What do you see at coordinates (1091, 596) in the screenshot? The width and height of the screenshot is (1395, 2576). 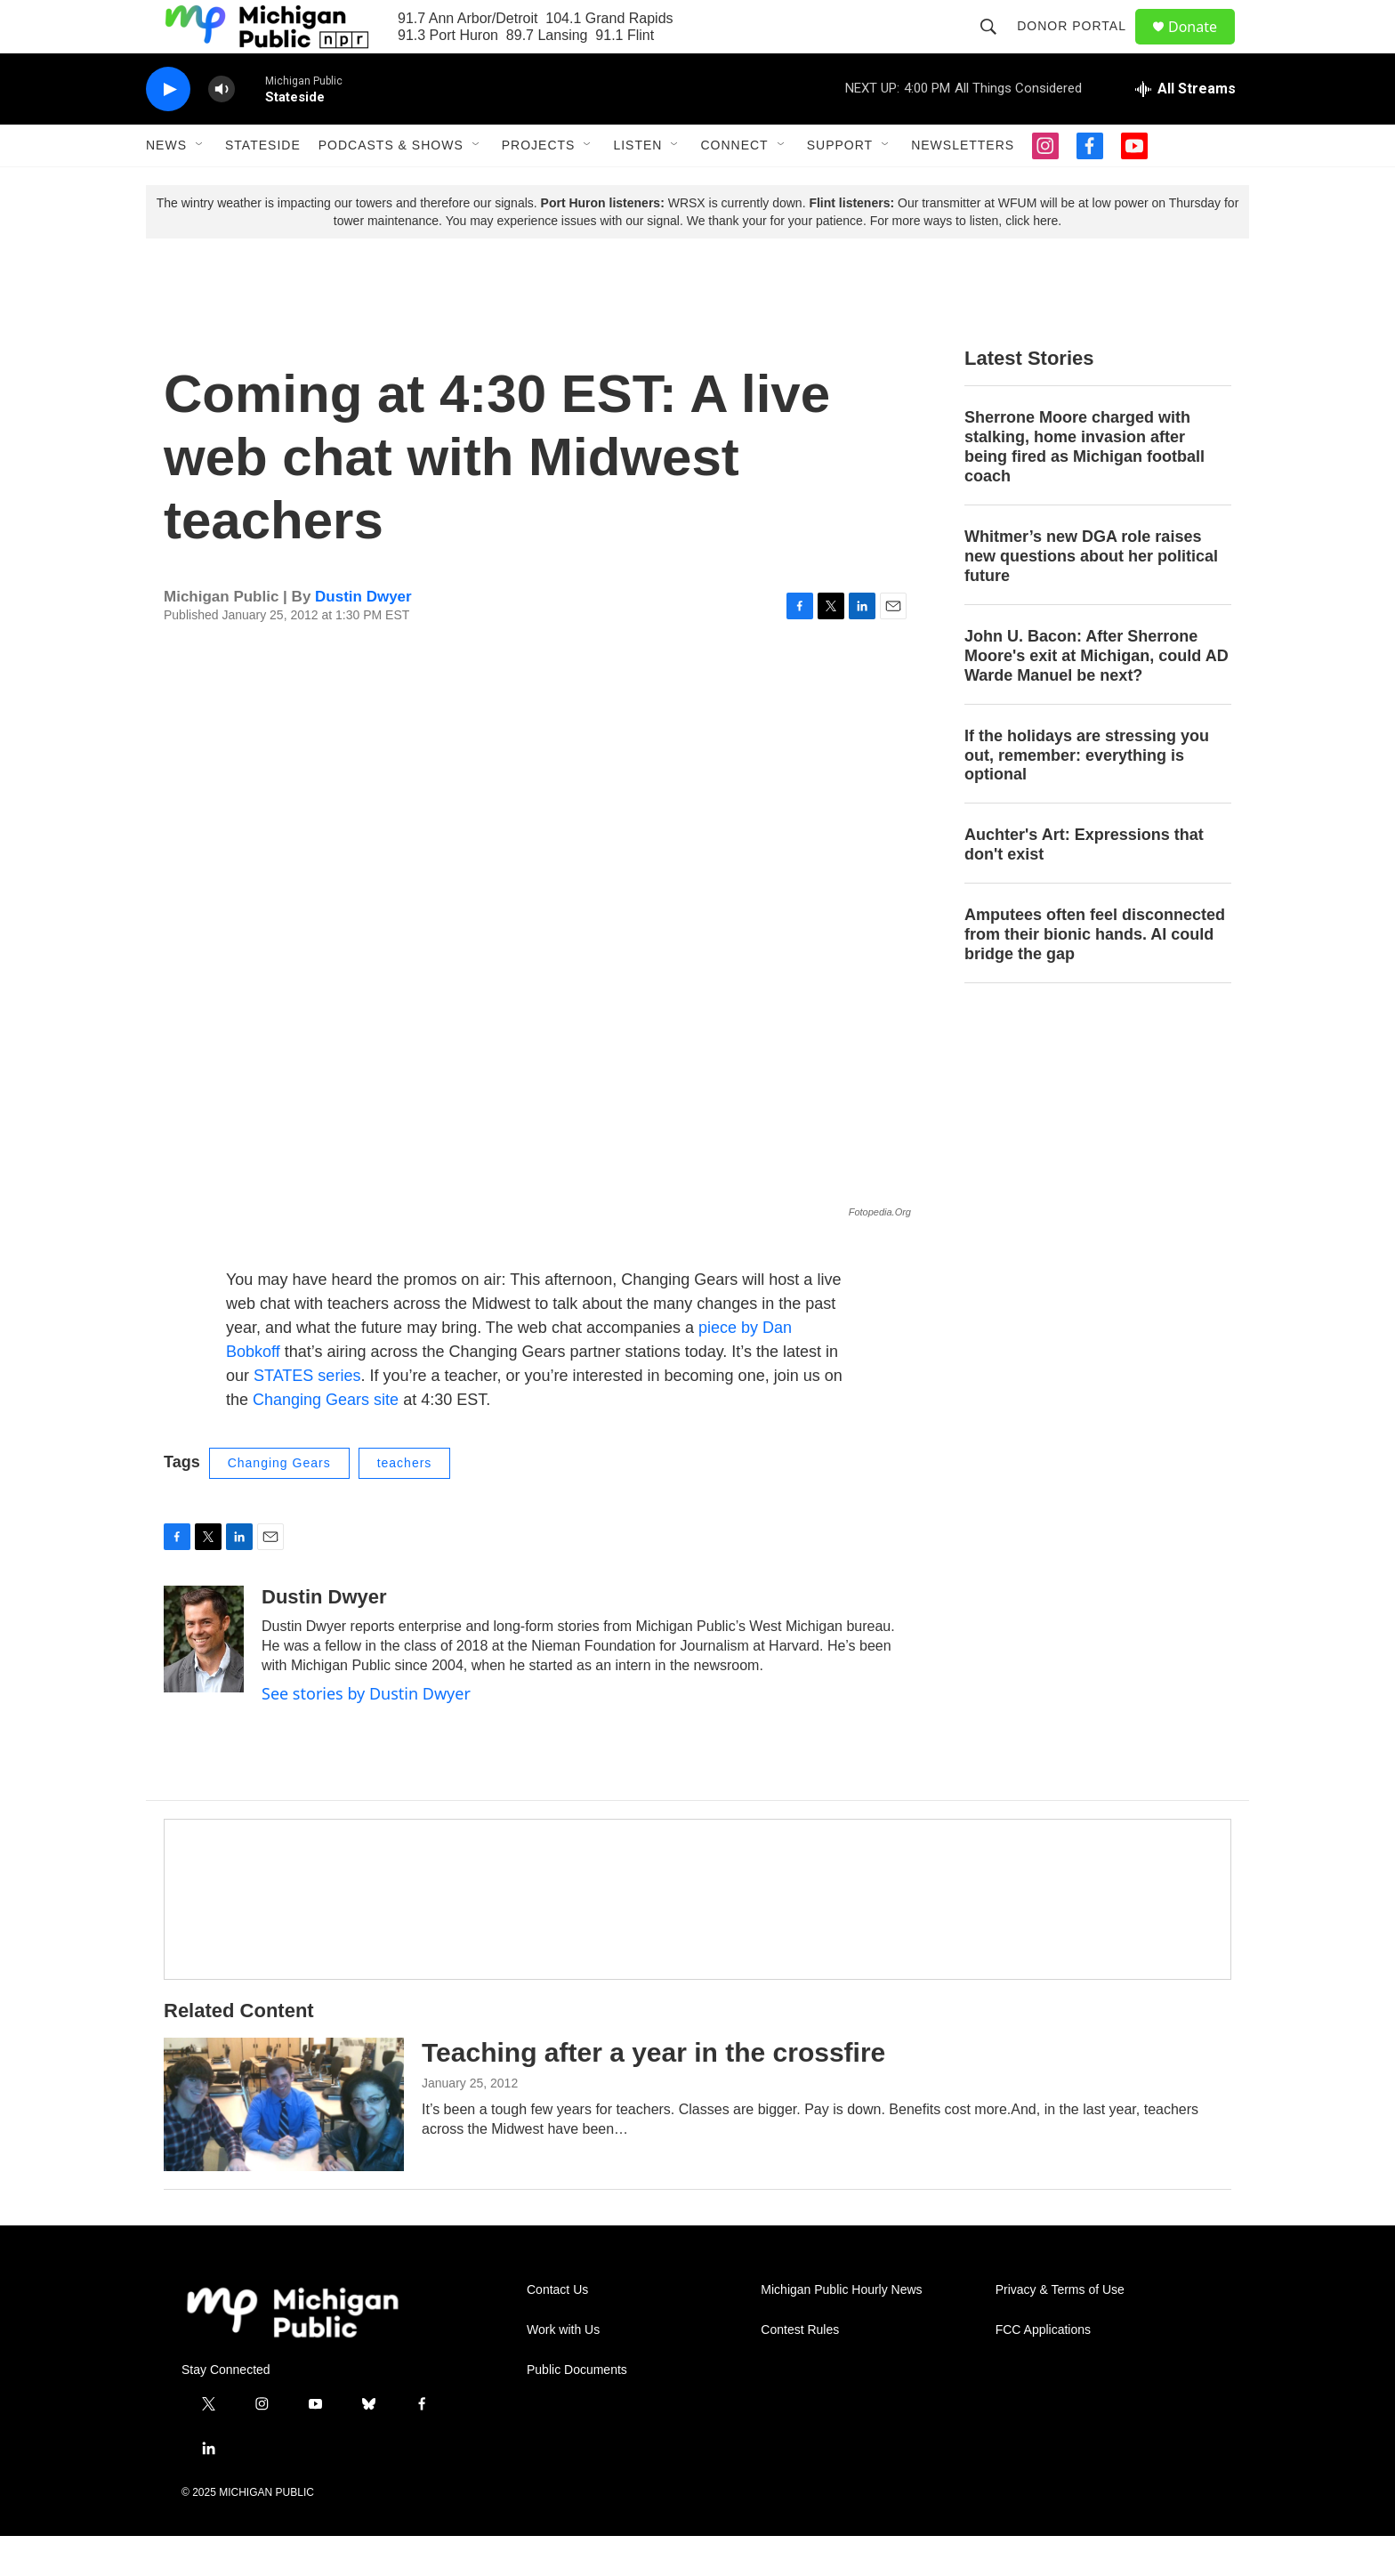 I see `Whitmer’s new DGA role raises new questions about her political future` at bounding box center [1091, 596].